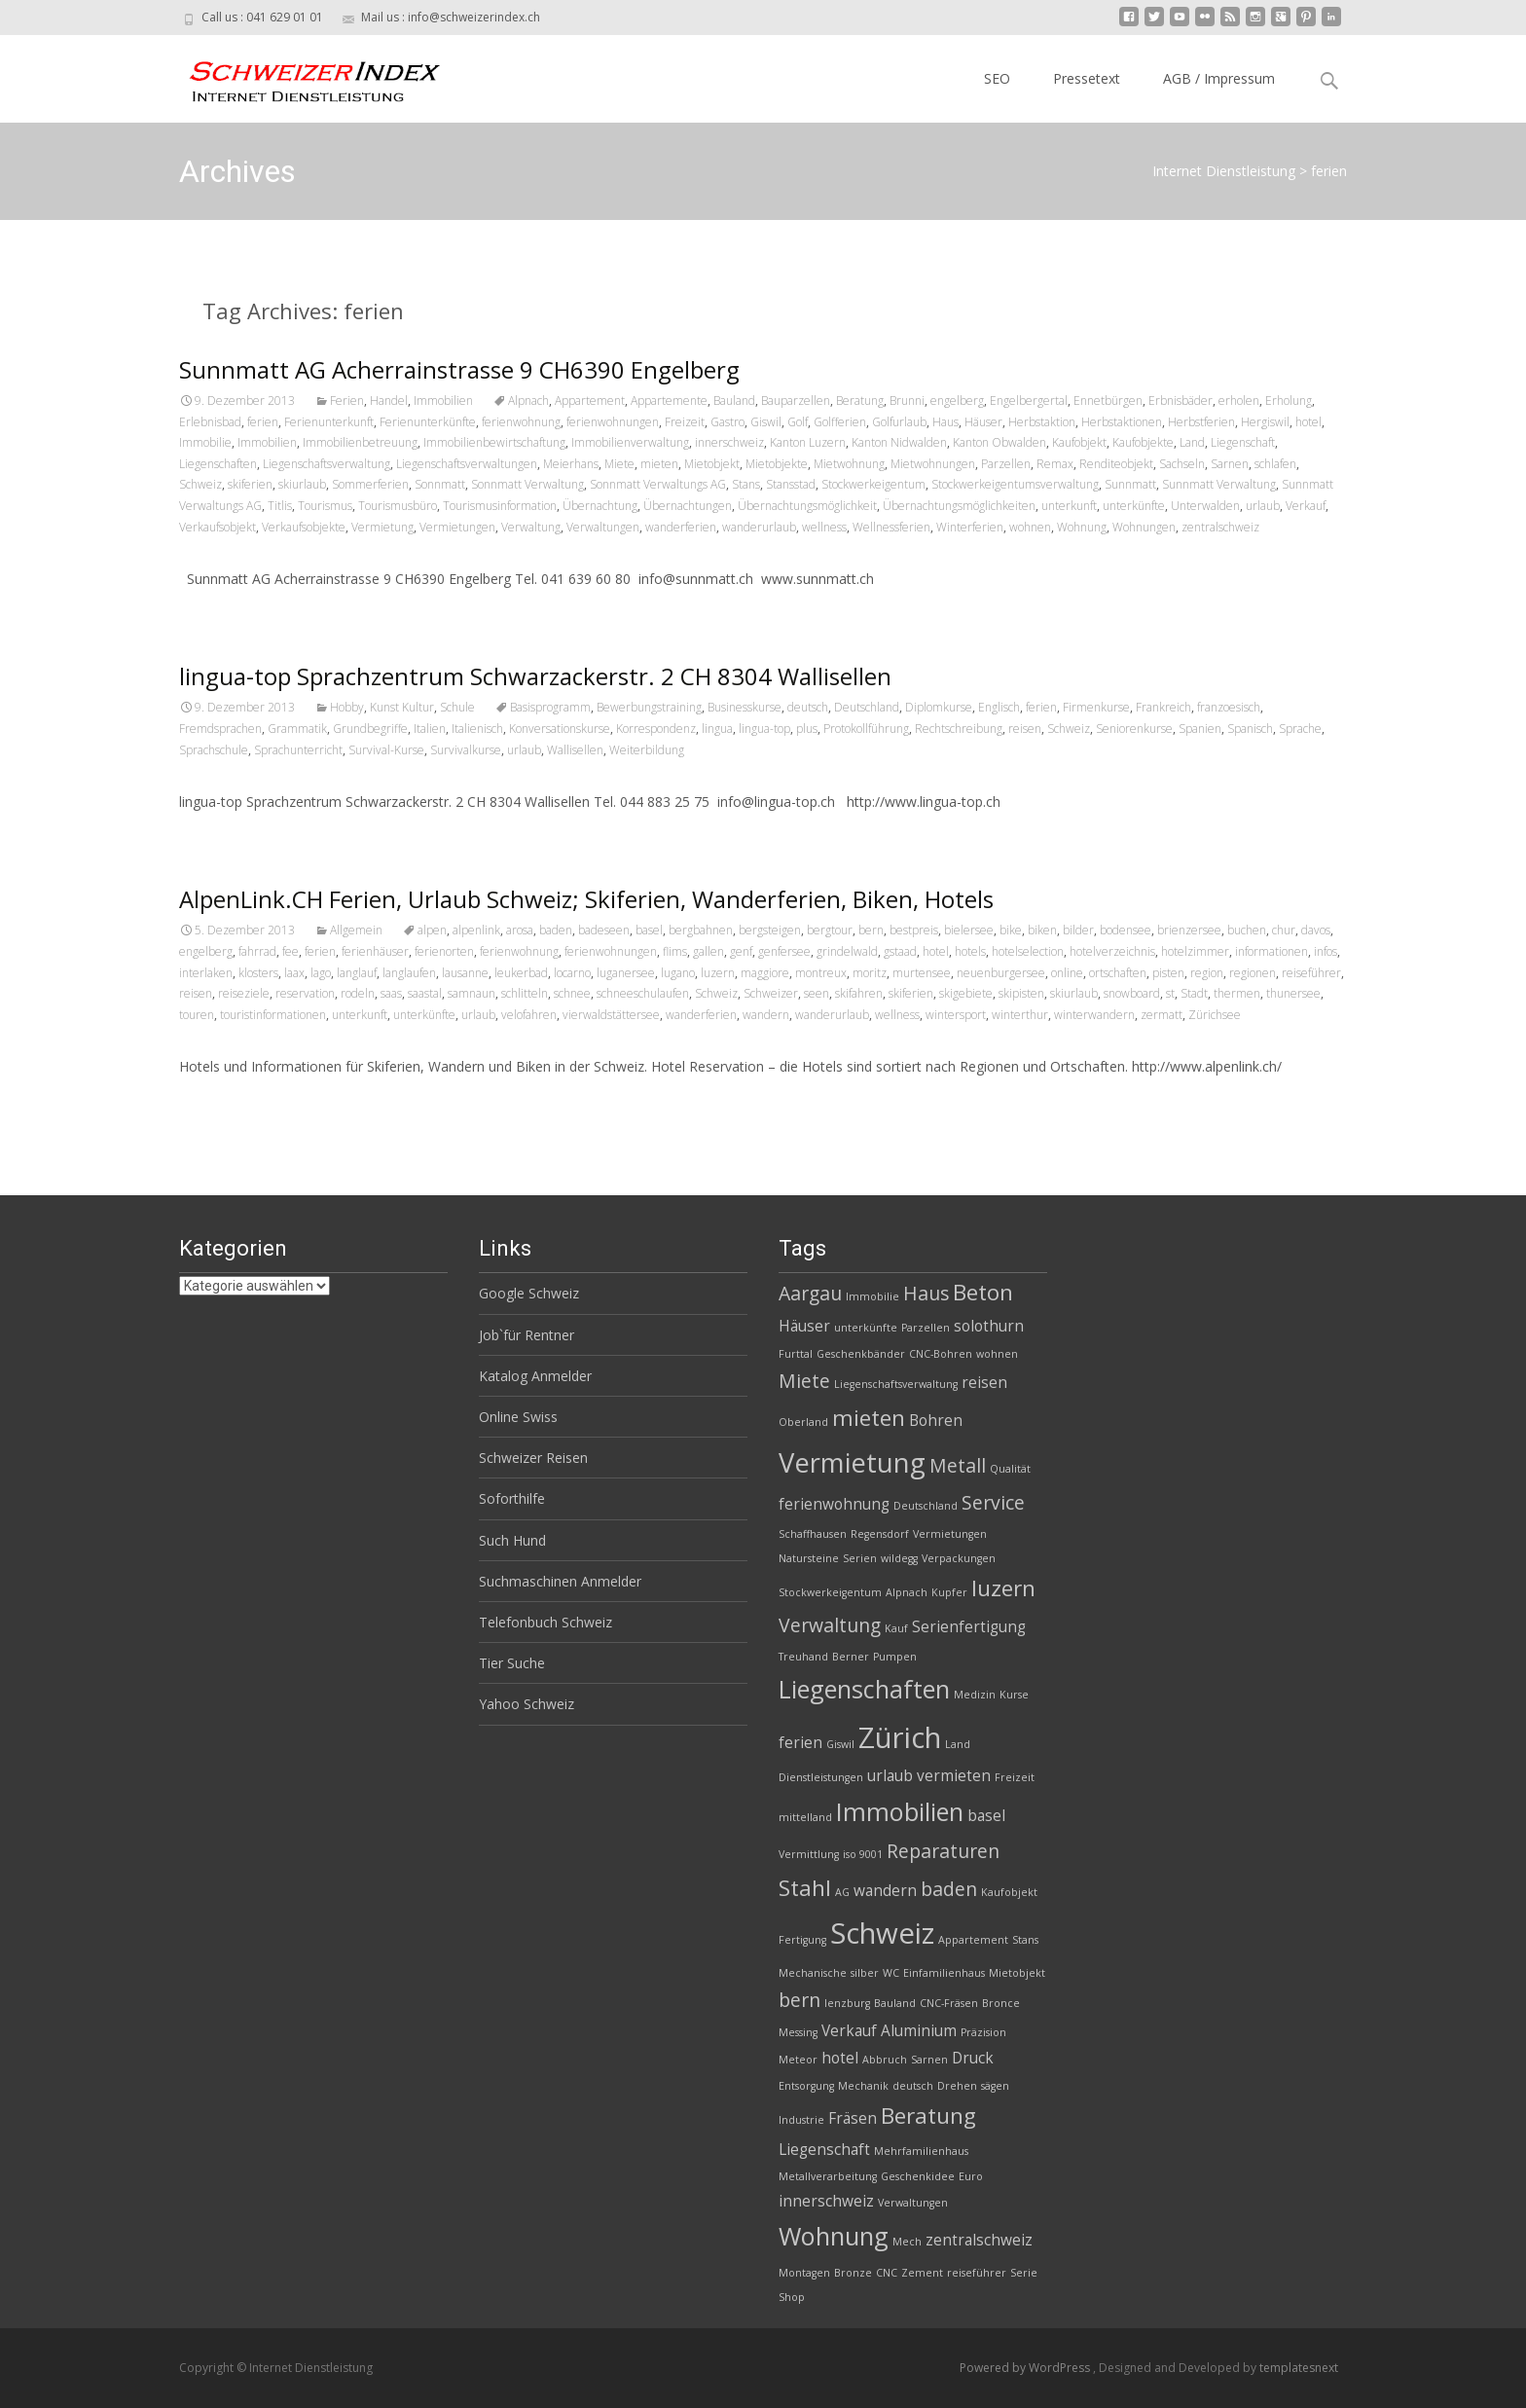  What do you see at coordinates (847, 951) in the screenshot?
I see `grindelwald` at bounding box center [847, 951].